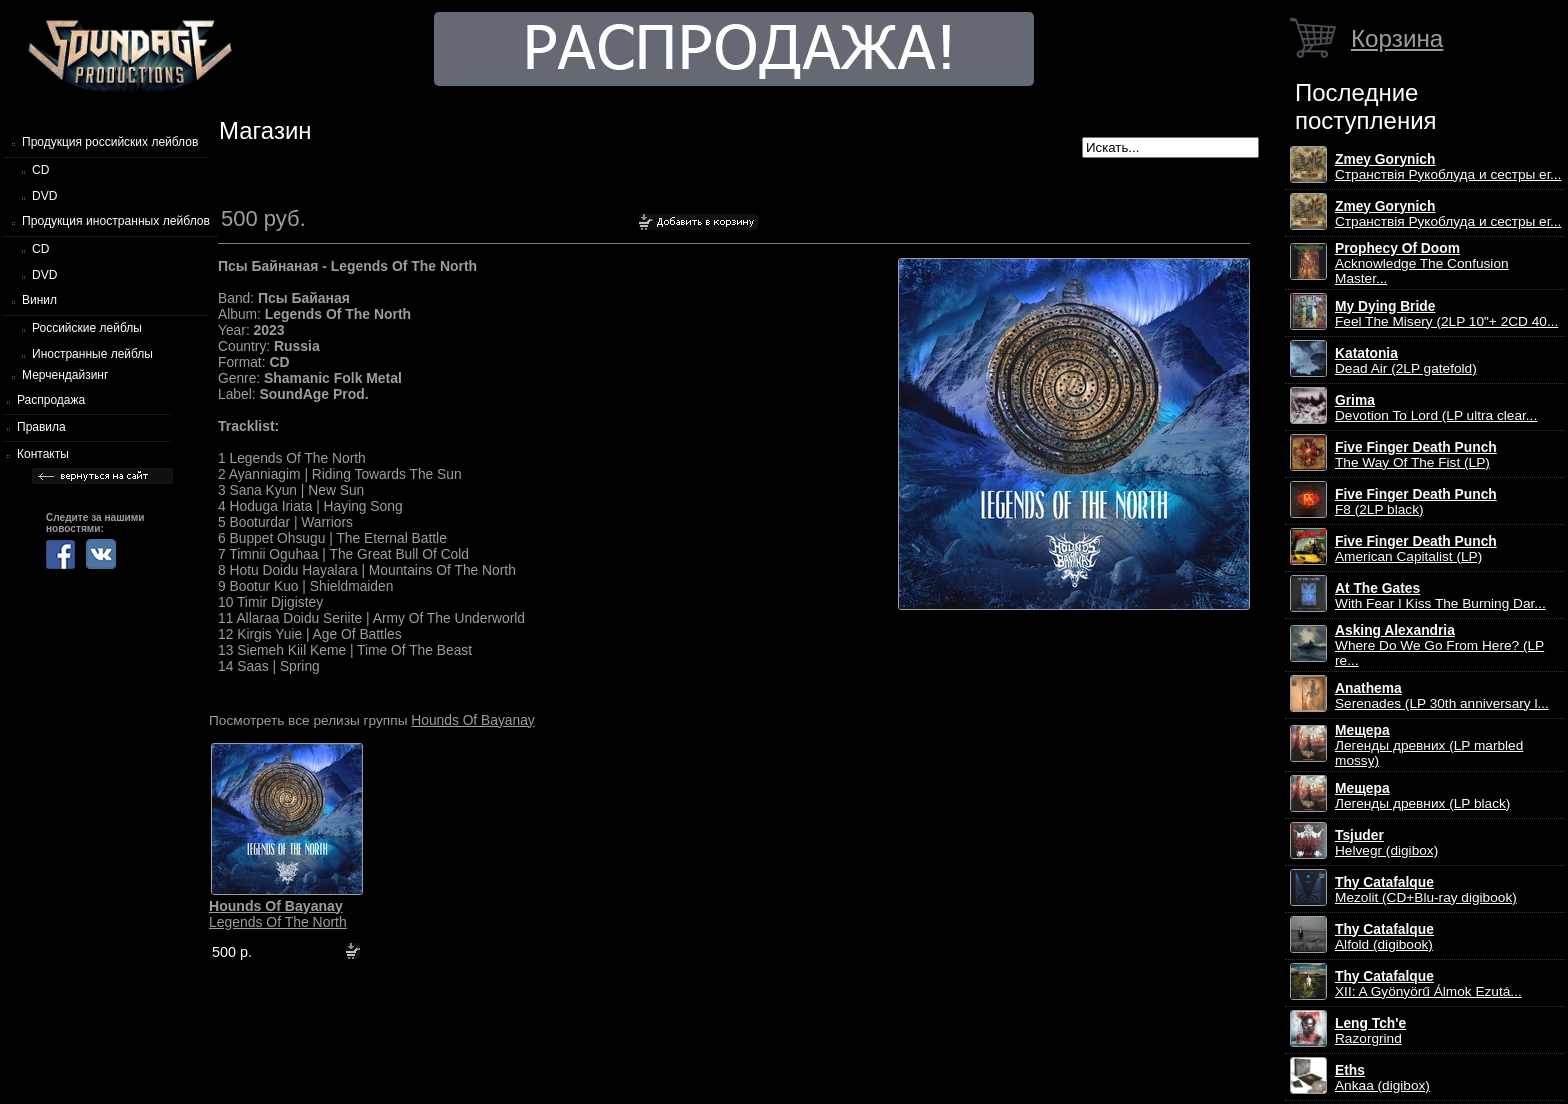 This screenshot has height=1104, width=1568. I want to click on F8 (2LP black), so click(1416, 502).